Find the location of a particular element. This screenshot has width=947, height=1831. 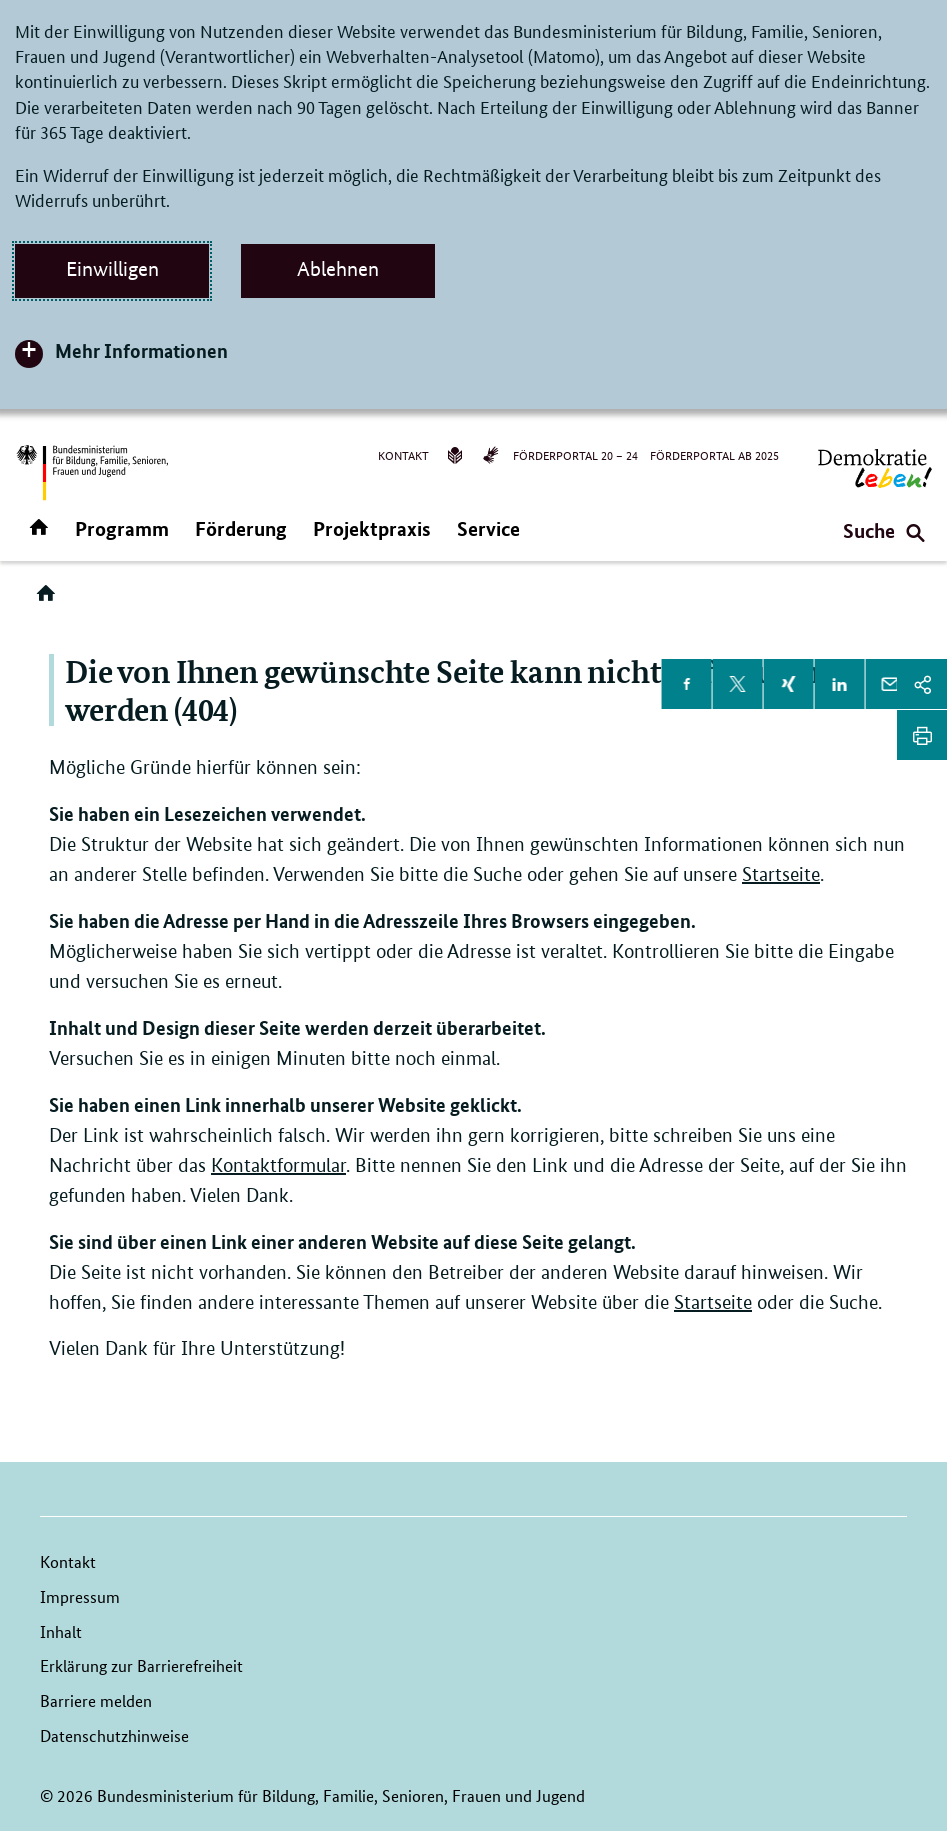

Förderung is located at coordinates (241, 528).